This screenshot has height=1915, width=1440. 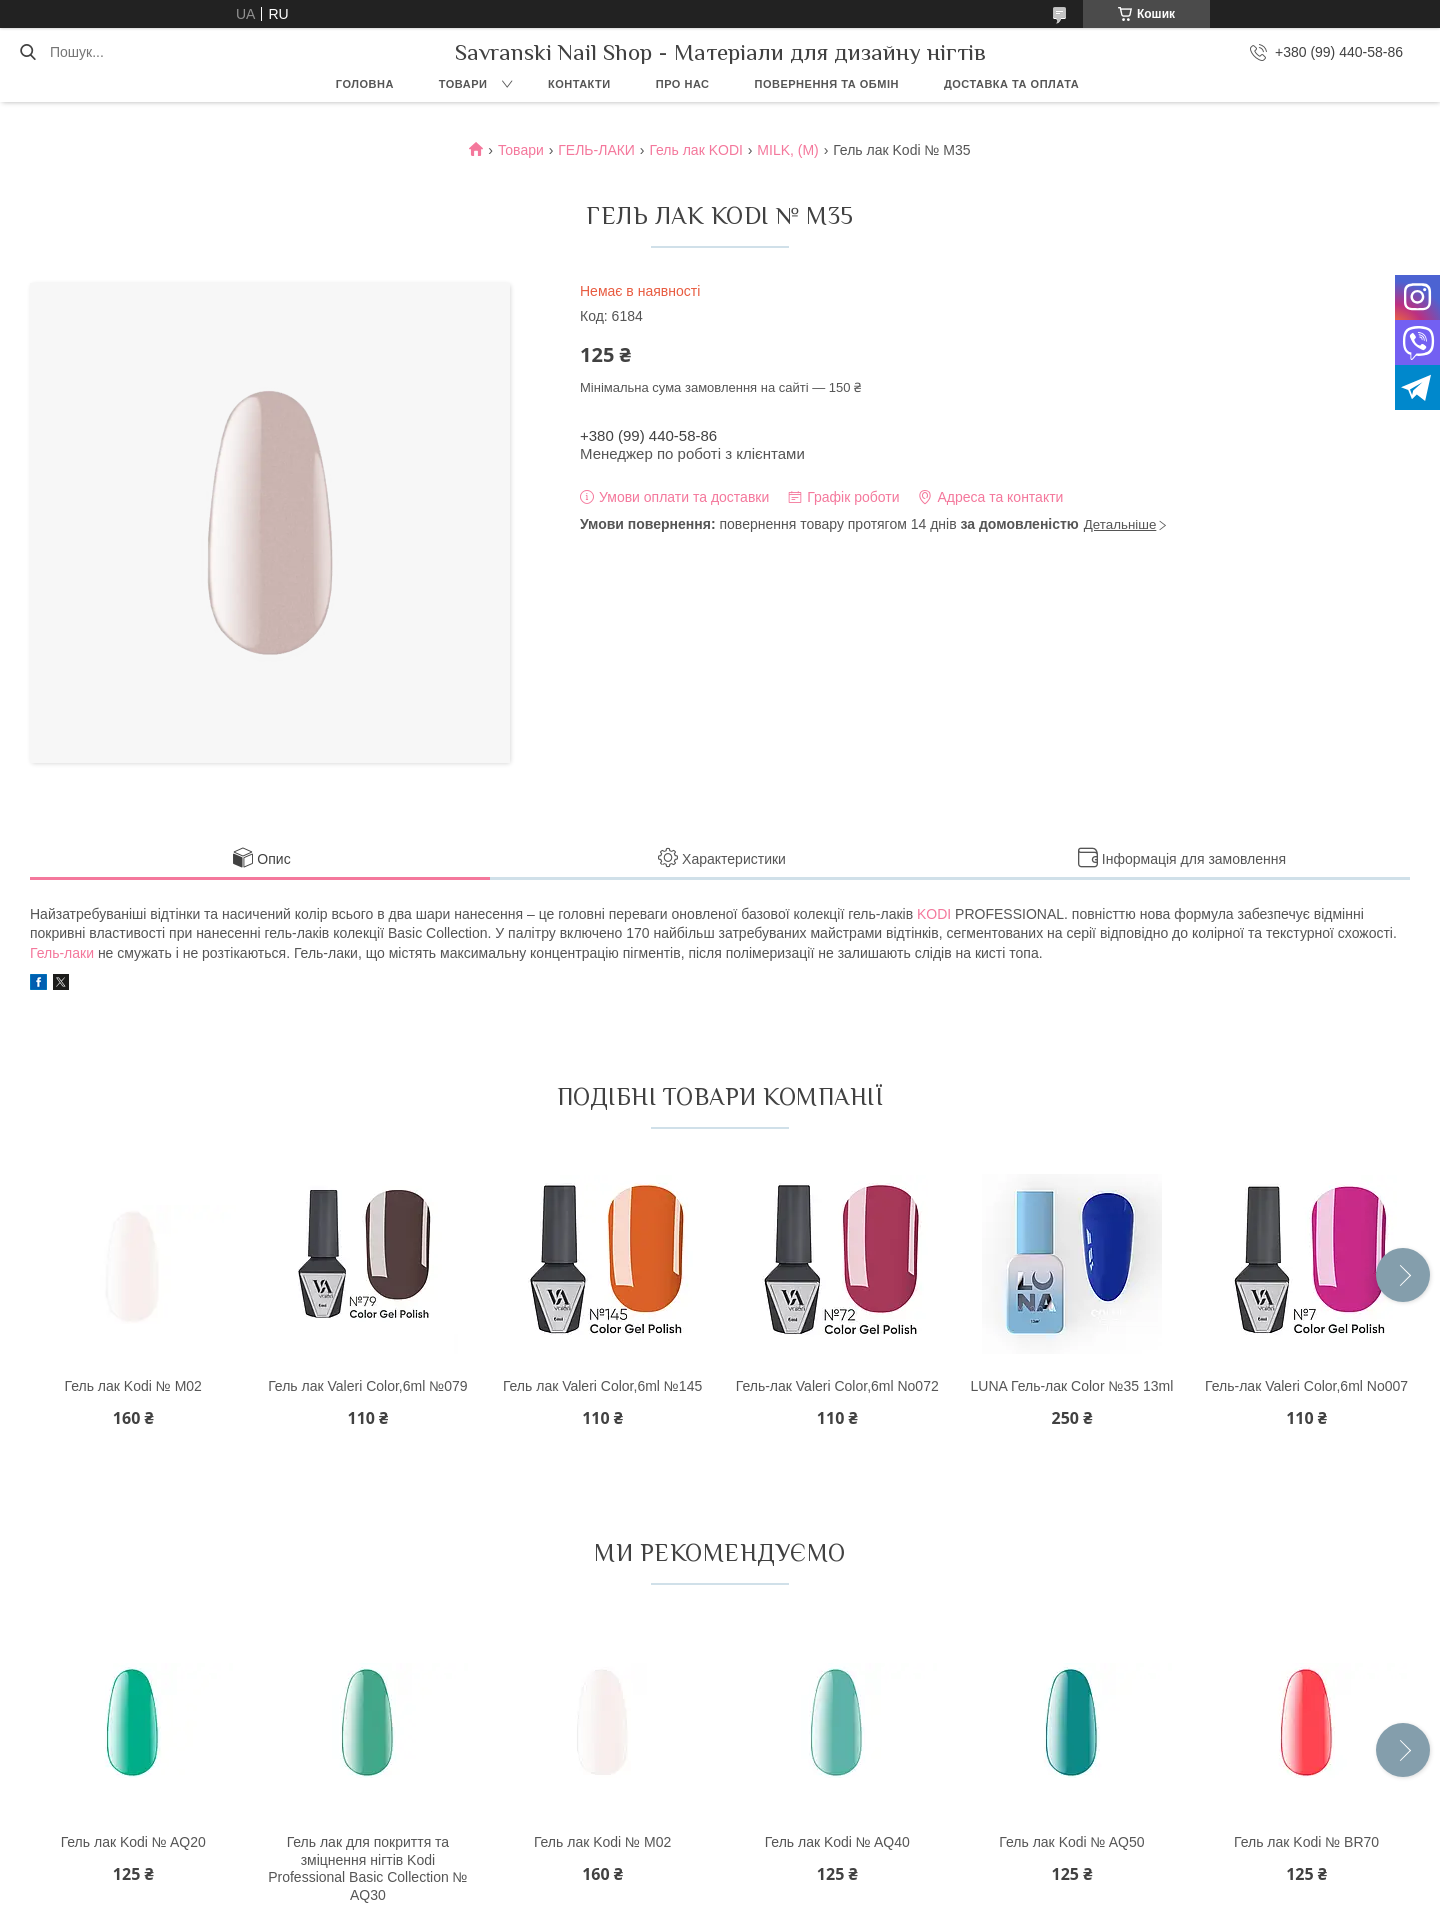 What do you see at coordinates (579, 84) in the screenshot?
I see `Контакти` at bounding box center [579, 84].